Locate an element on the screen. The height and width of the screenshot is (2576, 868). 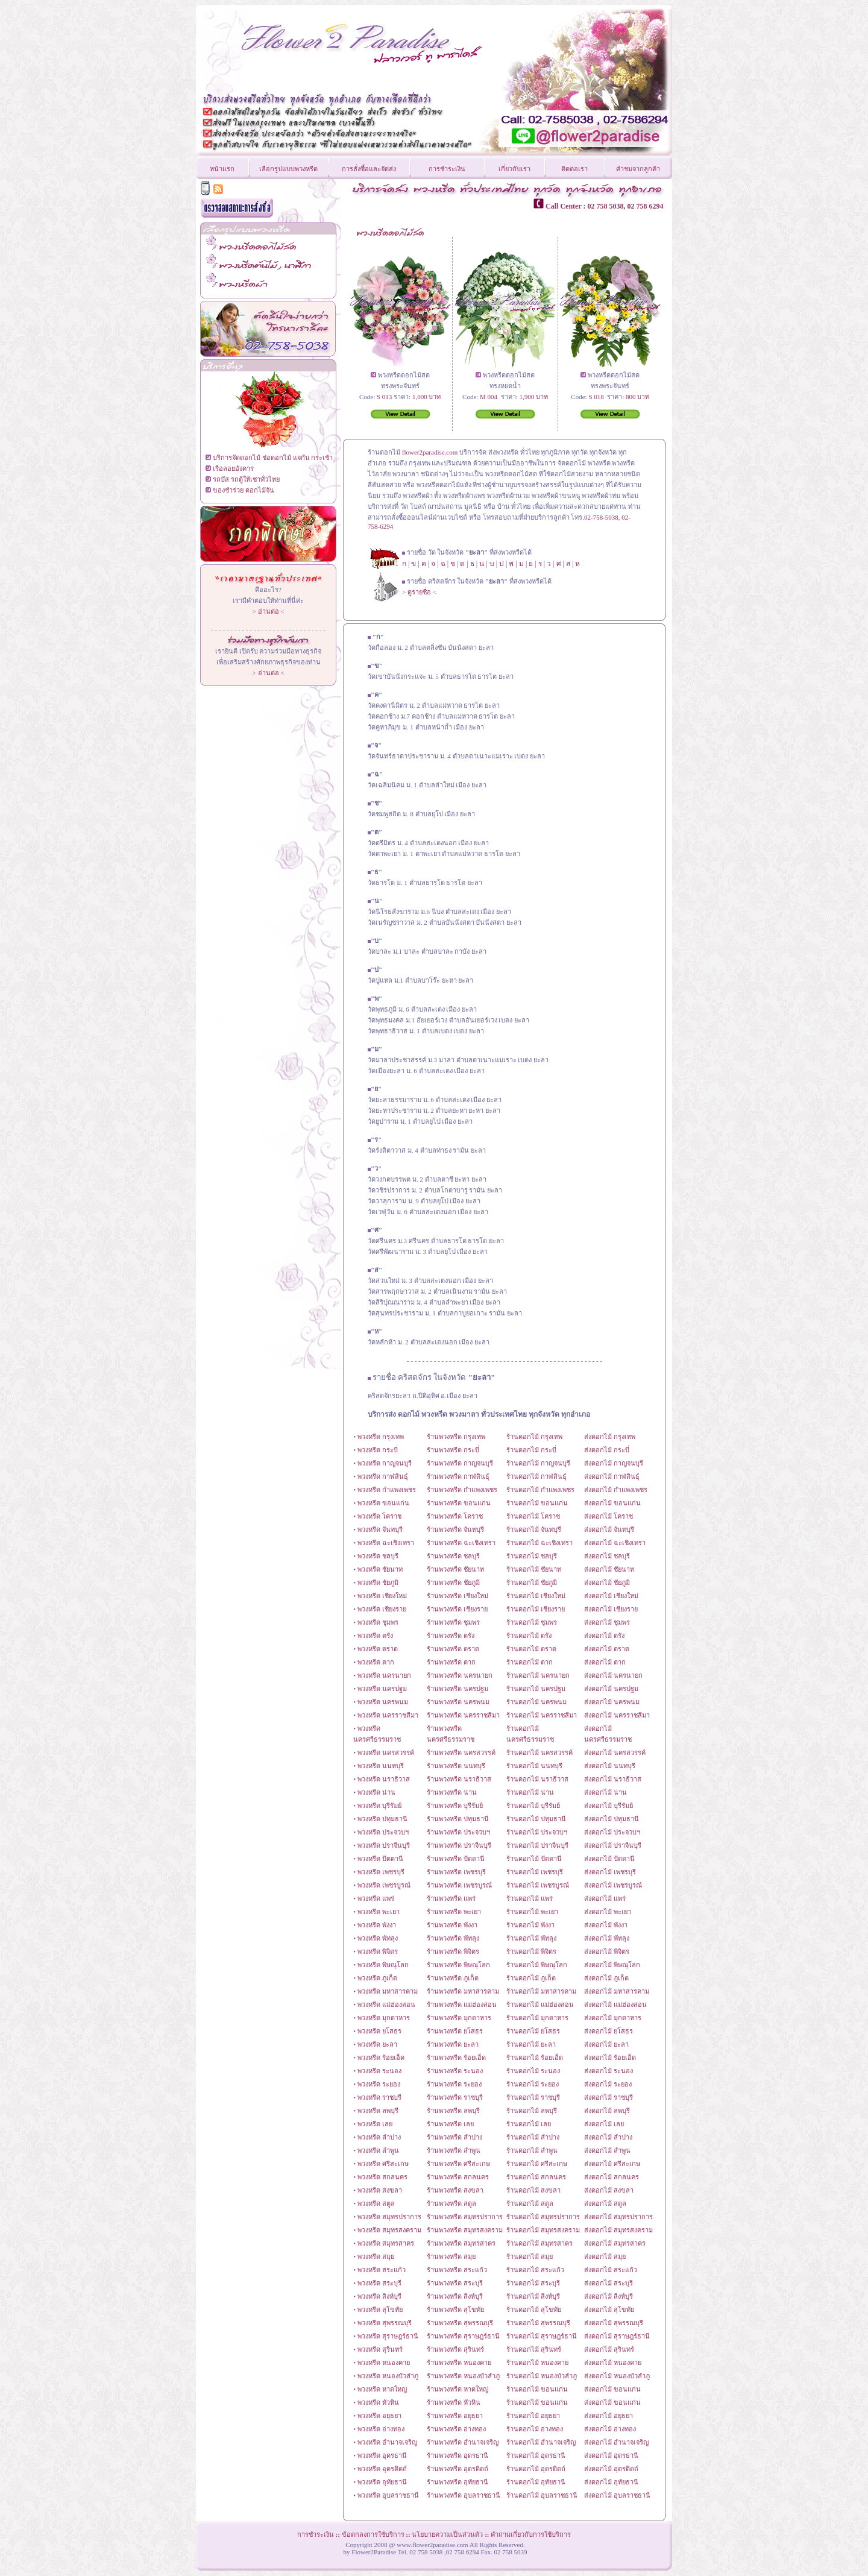
พวงหรีด กระบี่ is located at coordinates (377, 1449).